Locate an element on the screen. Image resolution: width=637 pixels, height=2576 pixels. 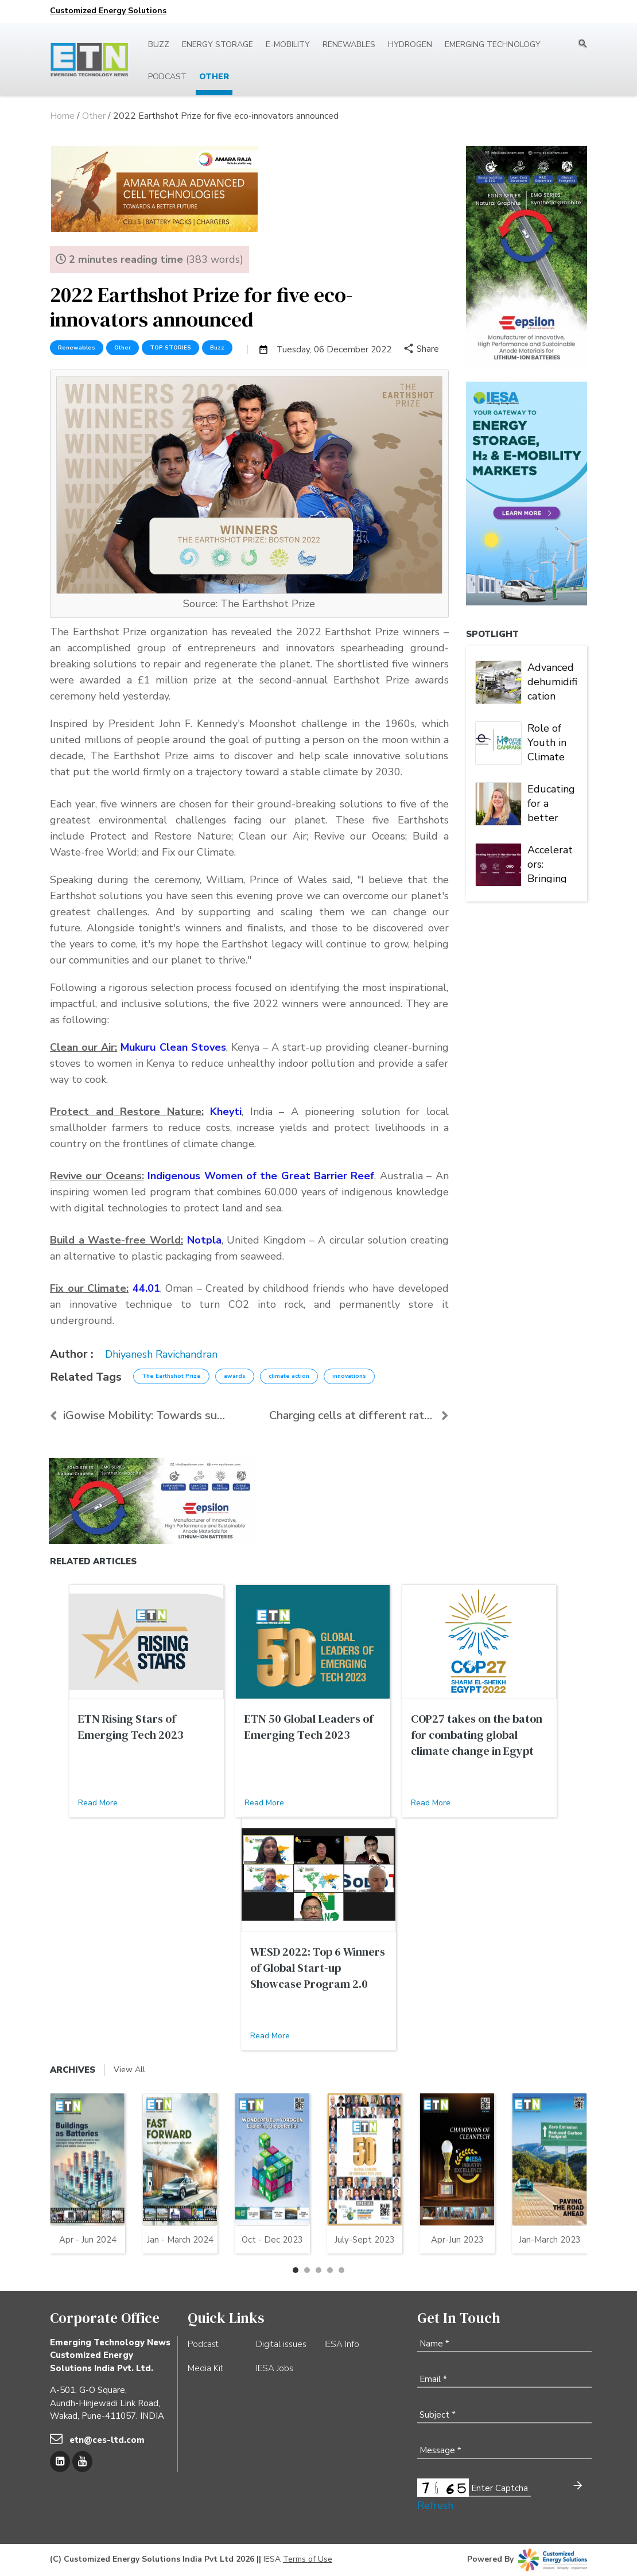
Energy Storage is located at coordinates (217, 44).